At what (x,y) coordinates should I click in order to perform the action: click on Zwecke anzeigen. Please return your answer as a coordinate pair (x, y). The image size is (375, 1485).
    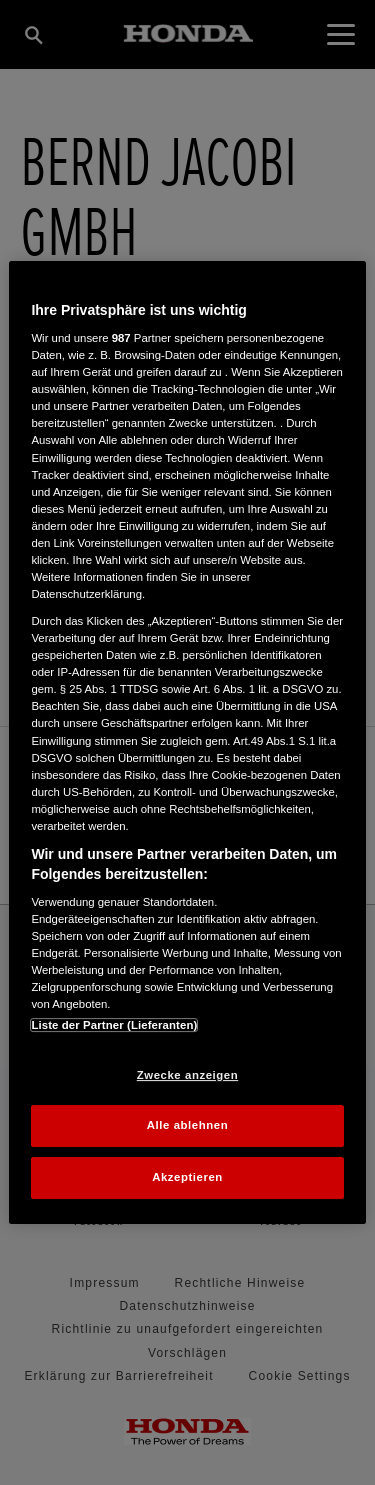
    Looking at the image, I should click on (187, 1075).